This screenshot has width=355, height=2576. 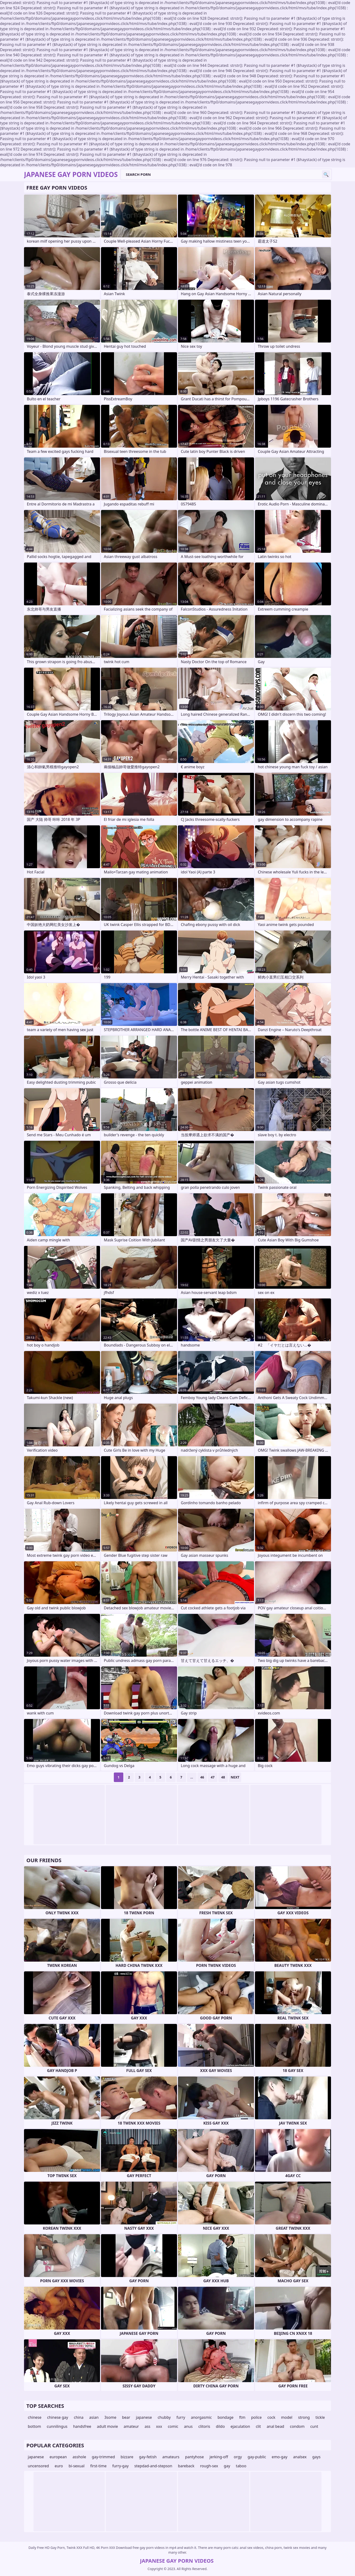 I want to click on euro, so click(x=59, y=2465).